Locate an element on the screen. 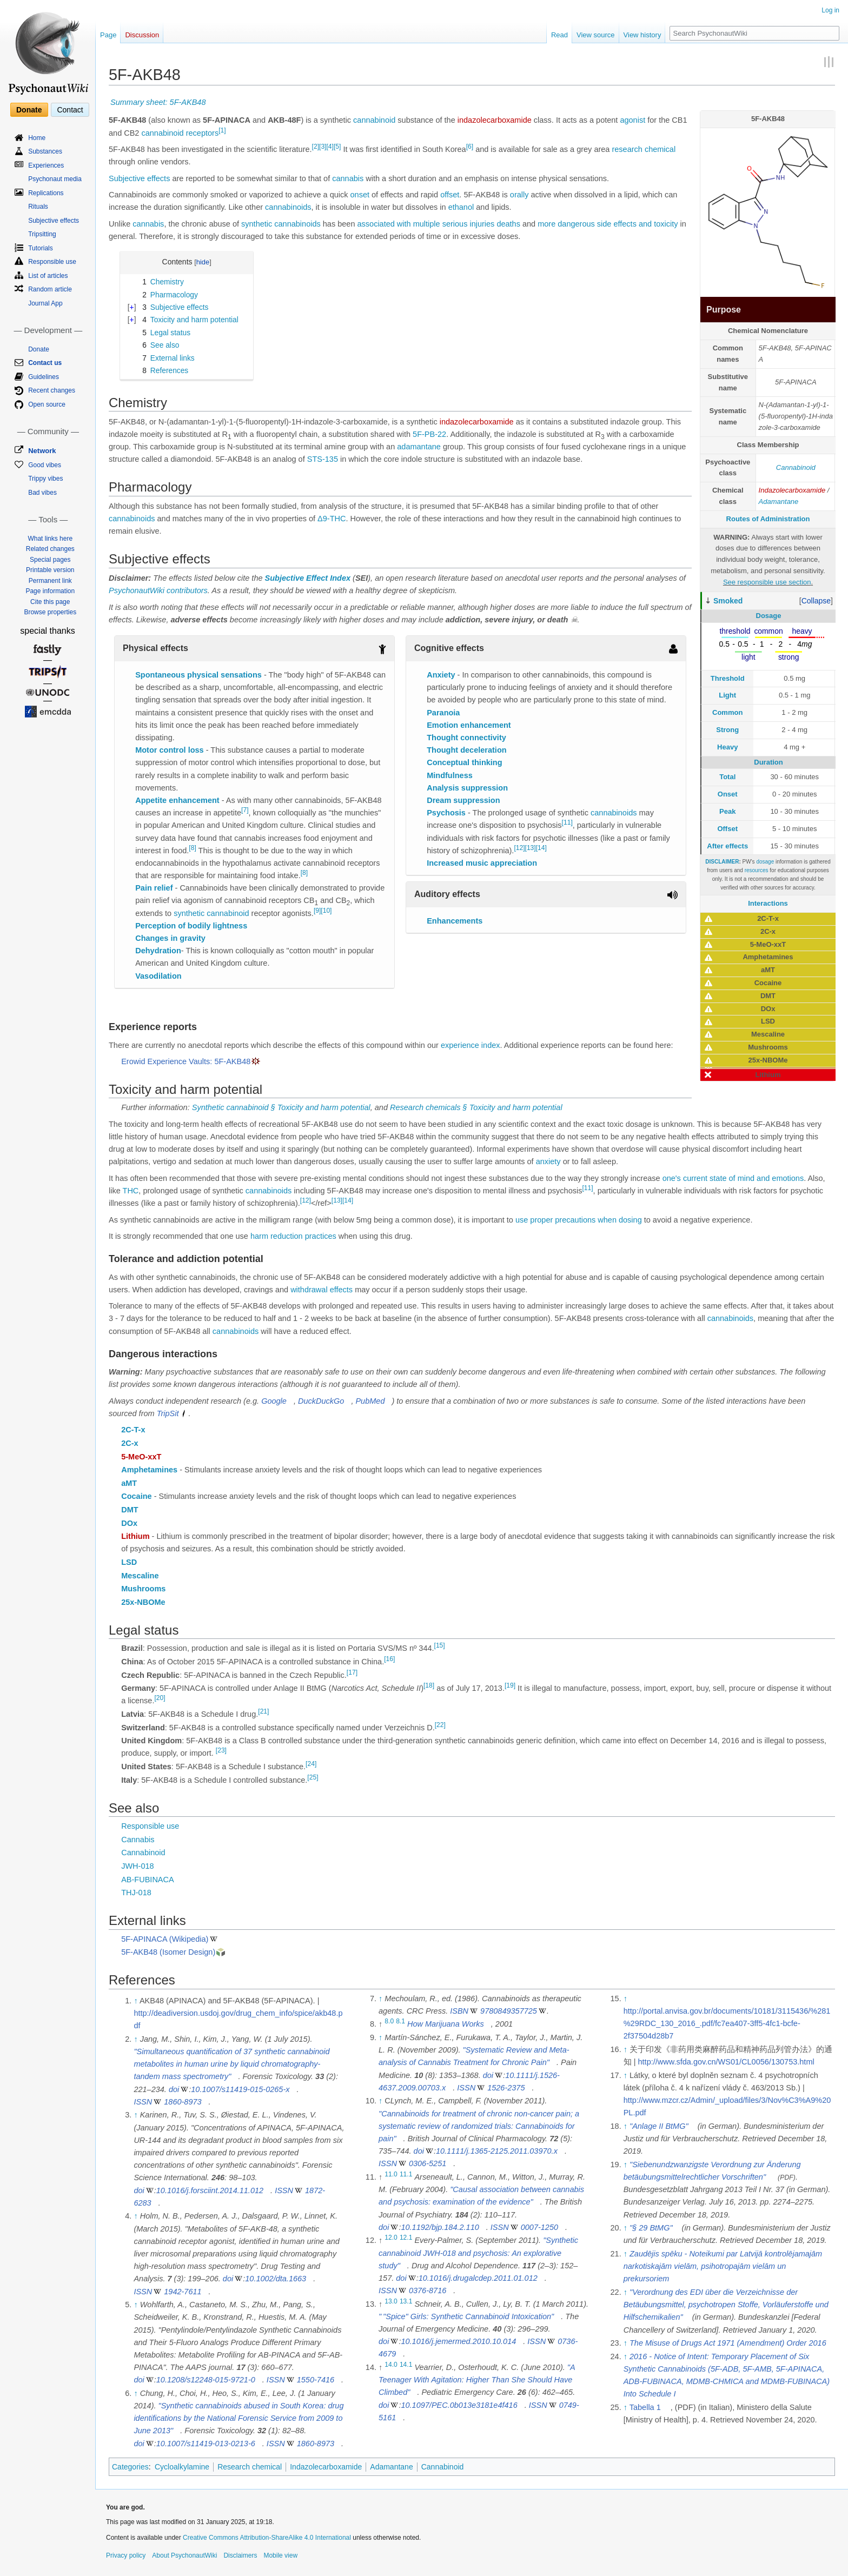 This screenshot has width=848, height=2576. 9780849357725 is located at coordinates (508, 2011).